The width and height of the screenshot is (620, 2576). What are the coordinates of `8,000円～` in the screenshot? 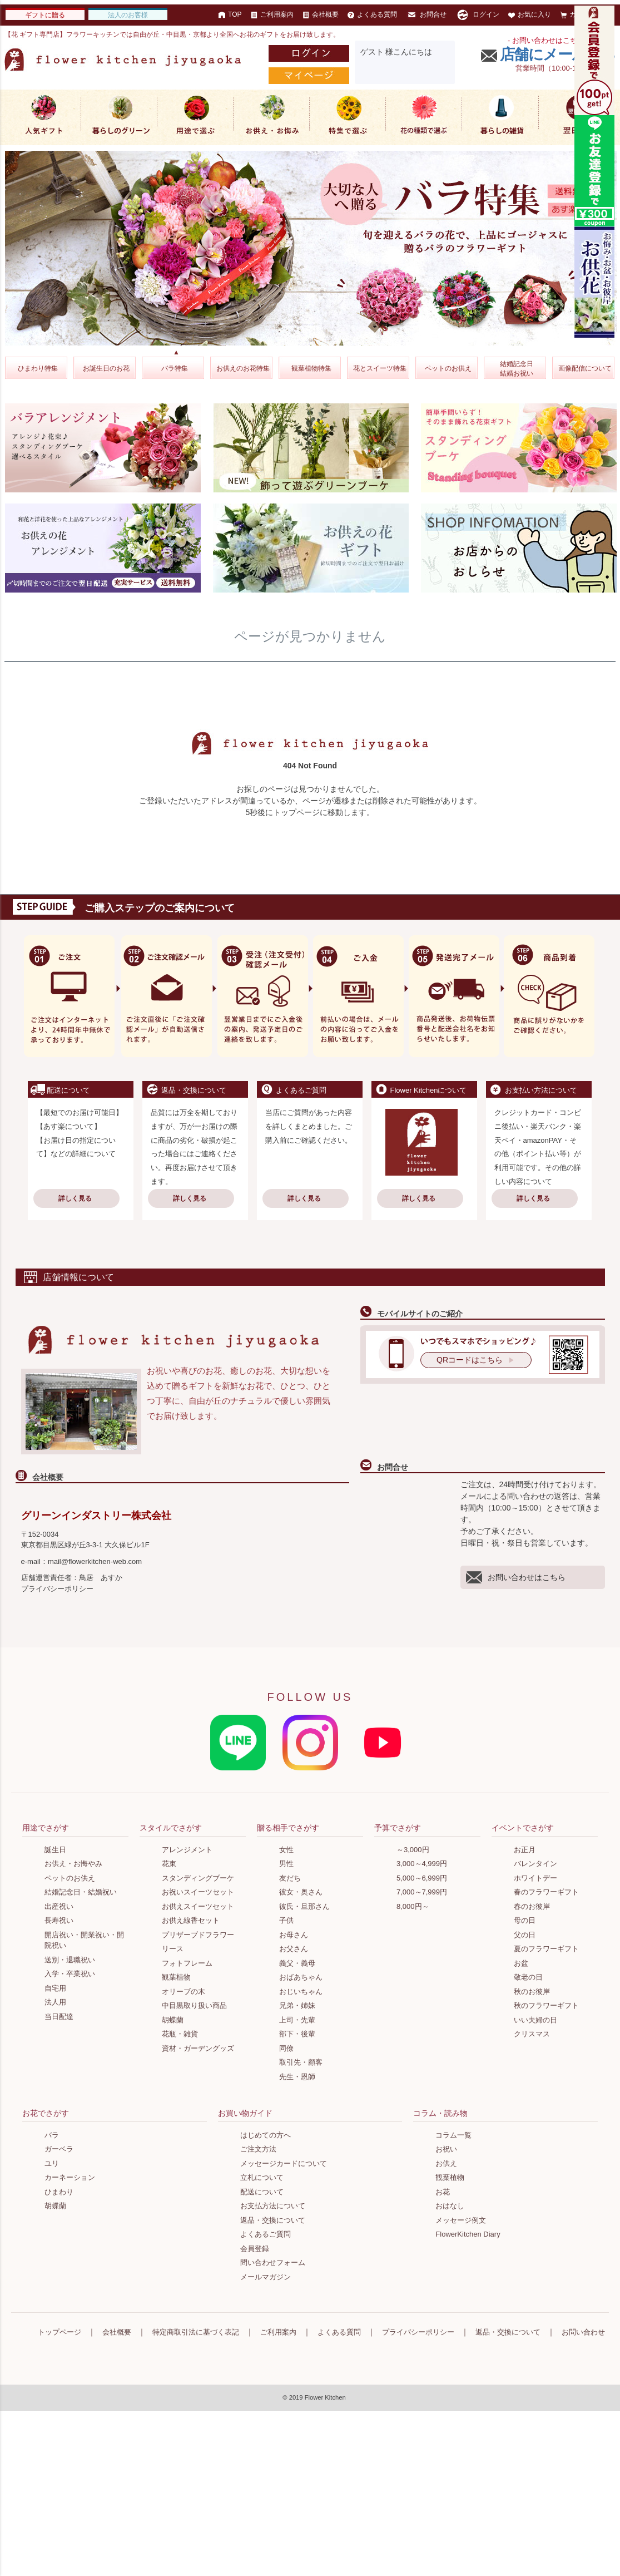 It's located at (412, 1906).